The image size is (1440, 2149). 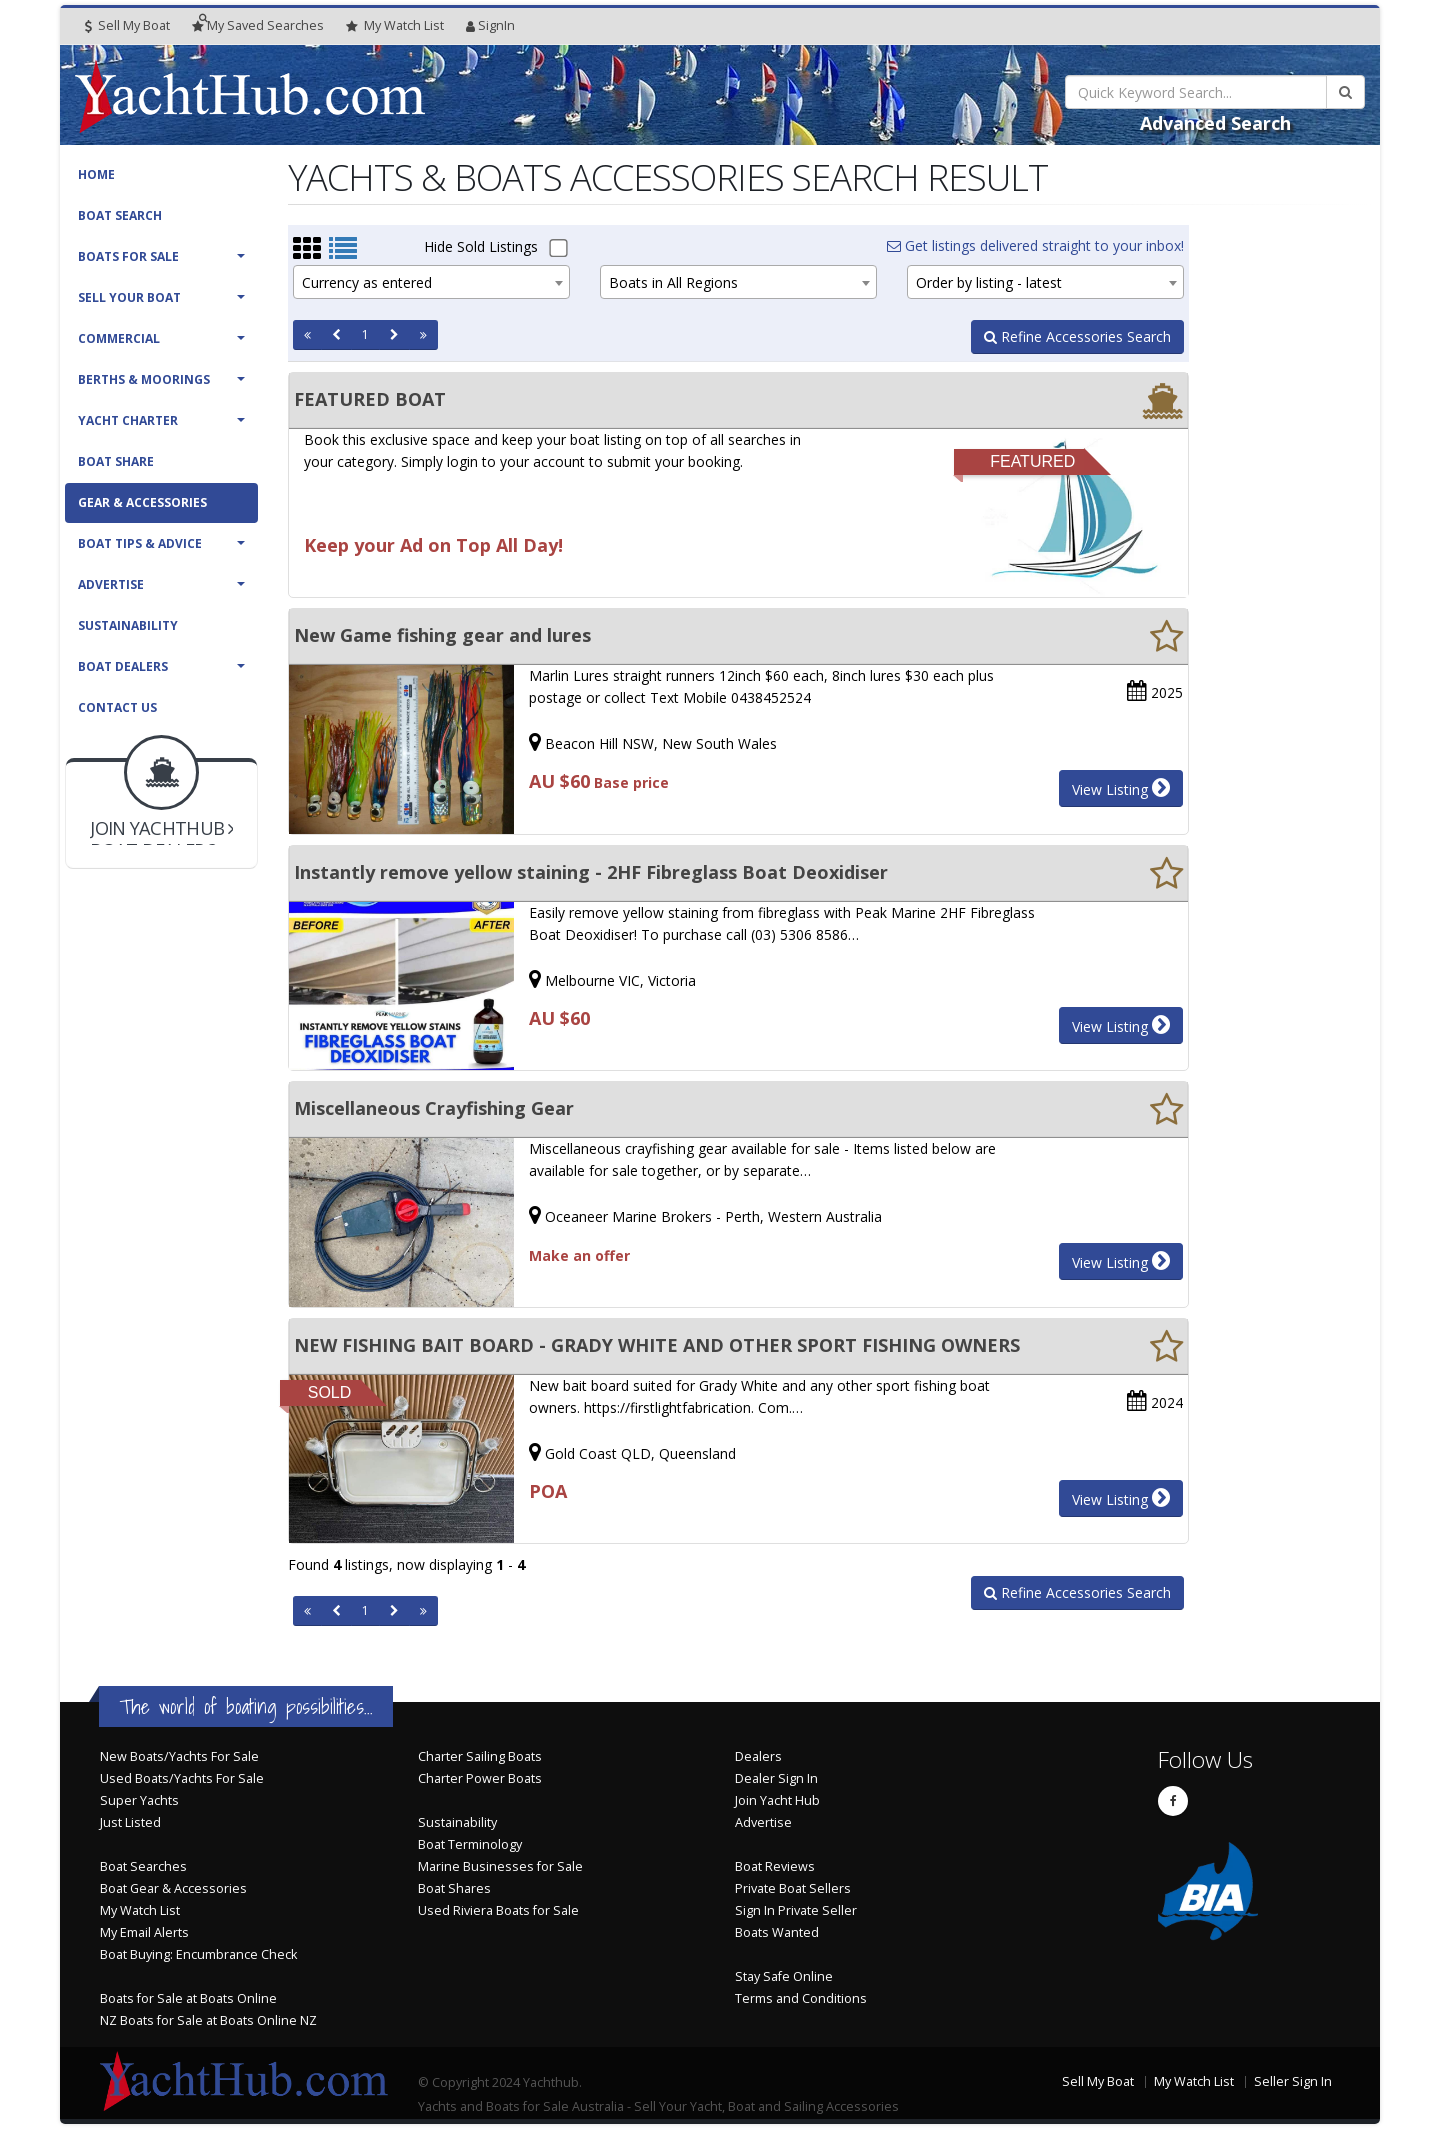 What do you see at coordinates (142, 502) in the screenshot?
I see `Gear & Accessories` at bounding box center [142, 502].